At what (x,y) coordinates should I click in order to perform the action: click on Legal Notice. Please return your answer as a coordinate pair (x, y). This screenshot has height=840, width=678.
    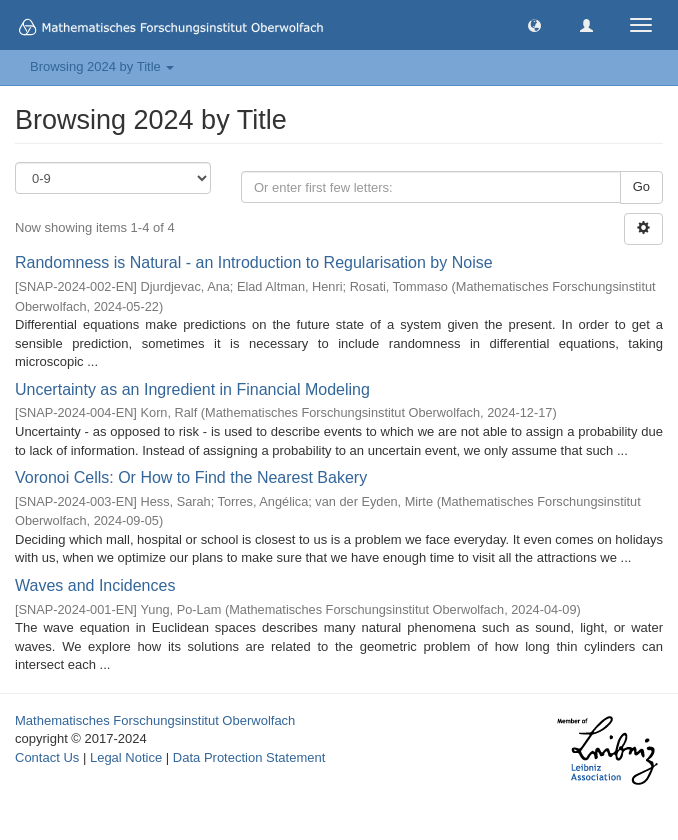
    Looking at the image, I should click on (126, 757).